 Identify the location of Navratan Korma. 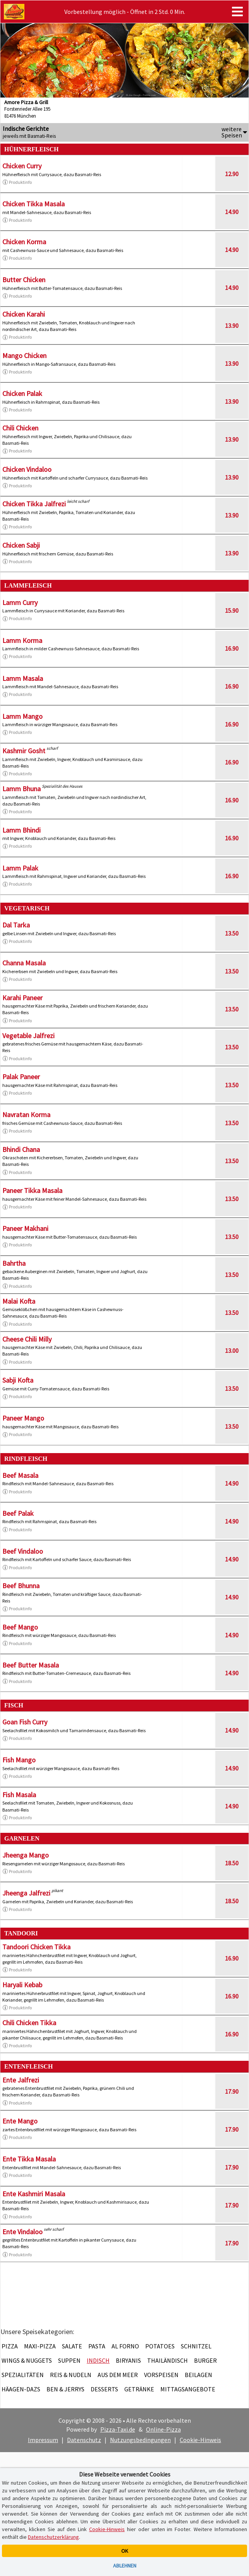
(26, 1114).